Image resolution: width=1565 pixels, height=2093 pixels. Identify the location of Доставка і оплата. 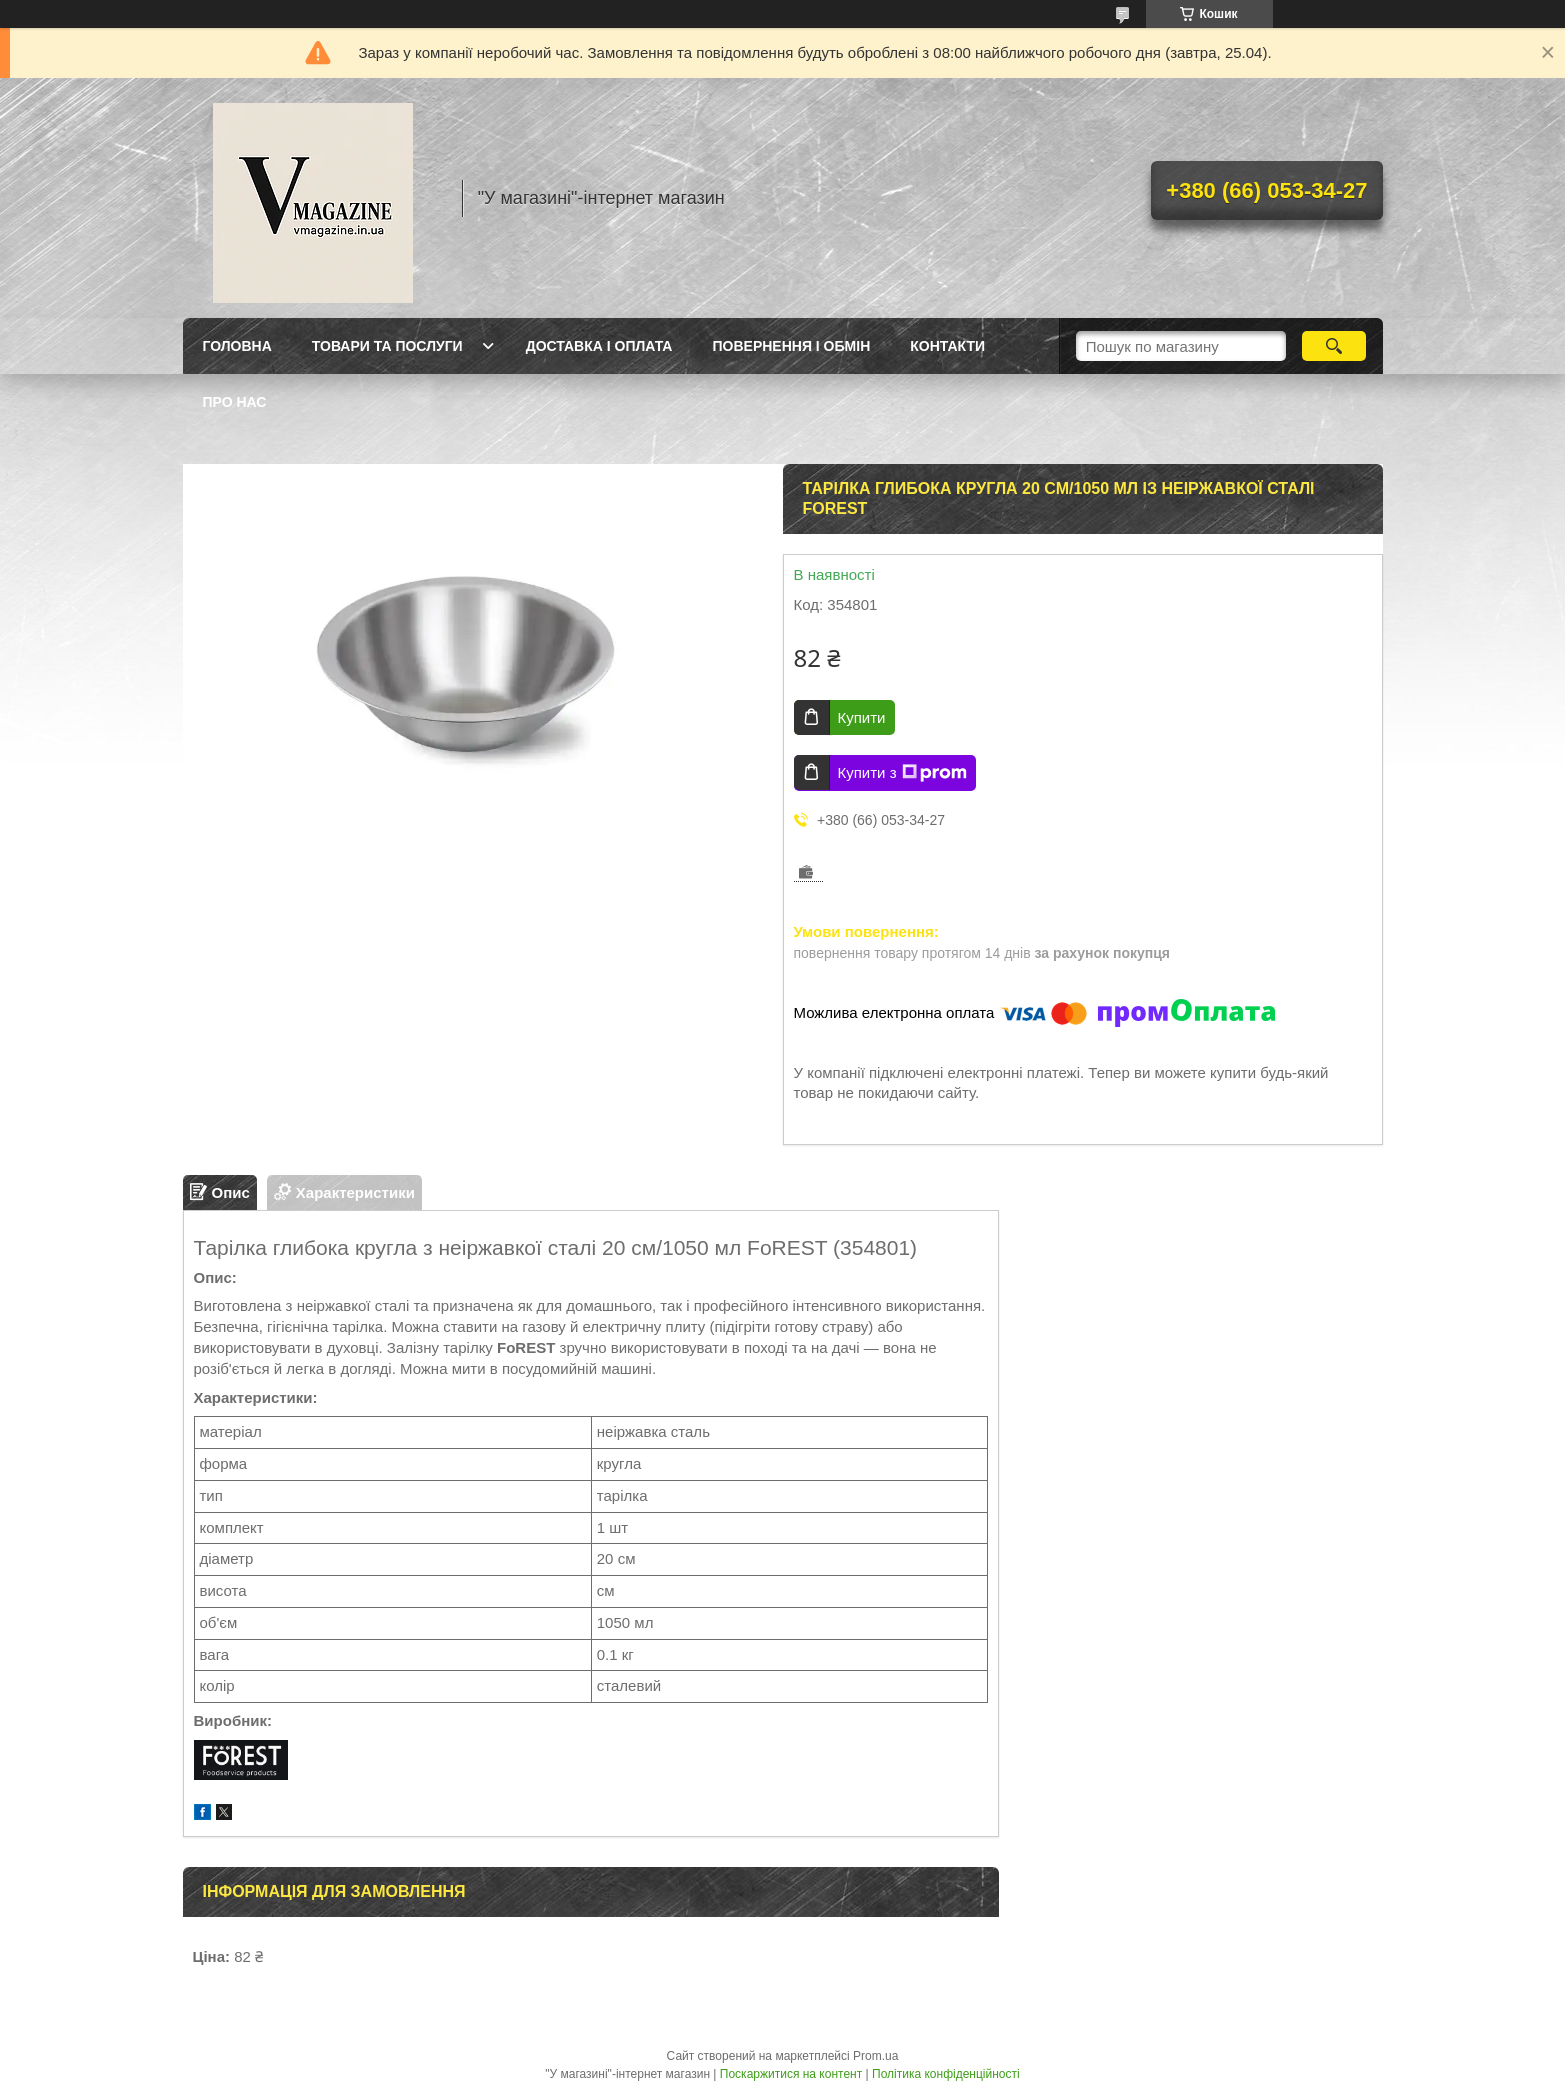
(599, 346).